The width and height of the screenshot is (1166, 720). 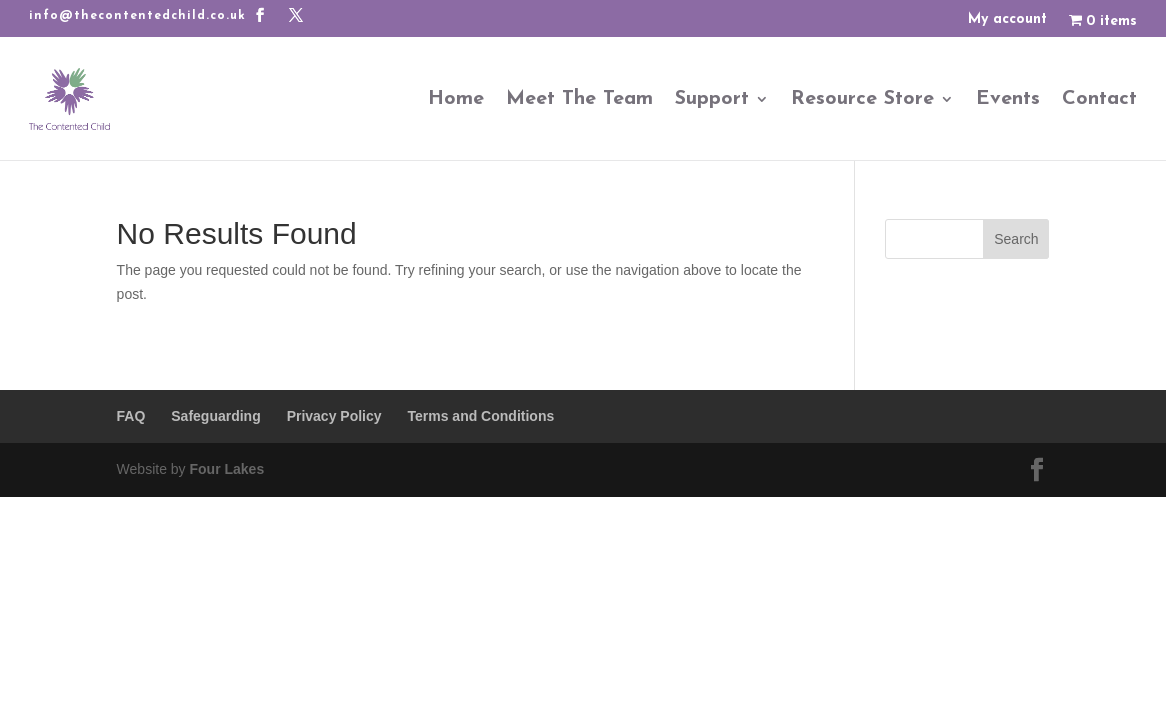 I want to click on info@thecontentedchild.co.uk, so click(x=137, y=16).